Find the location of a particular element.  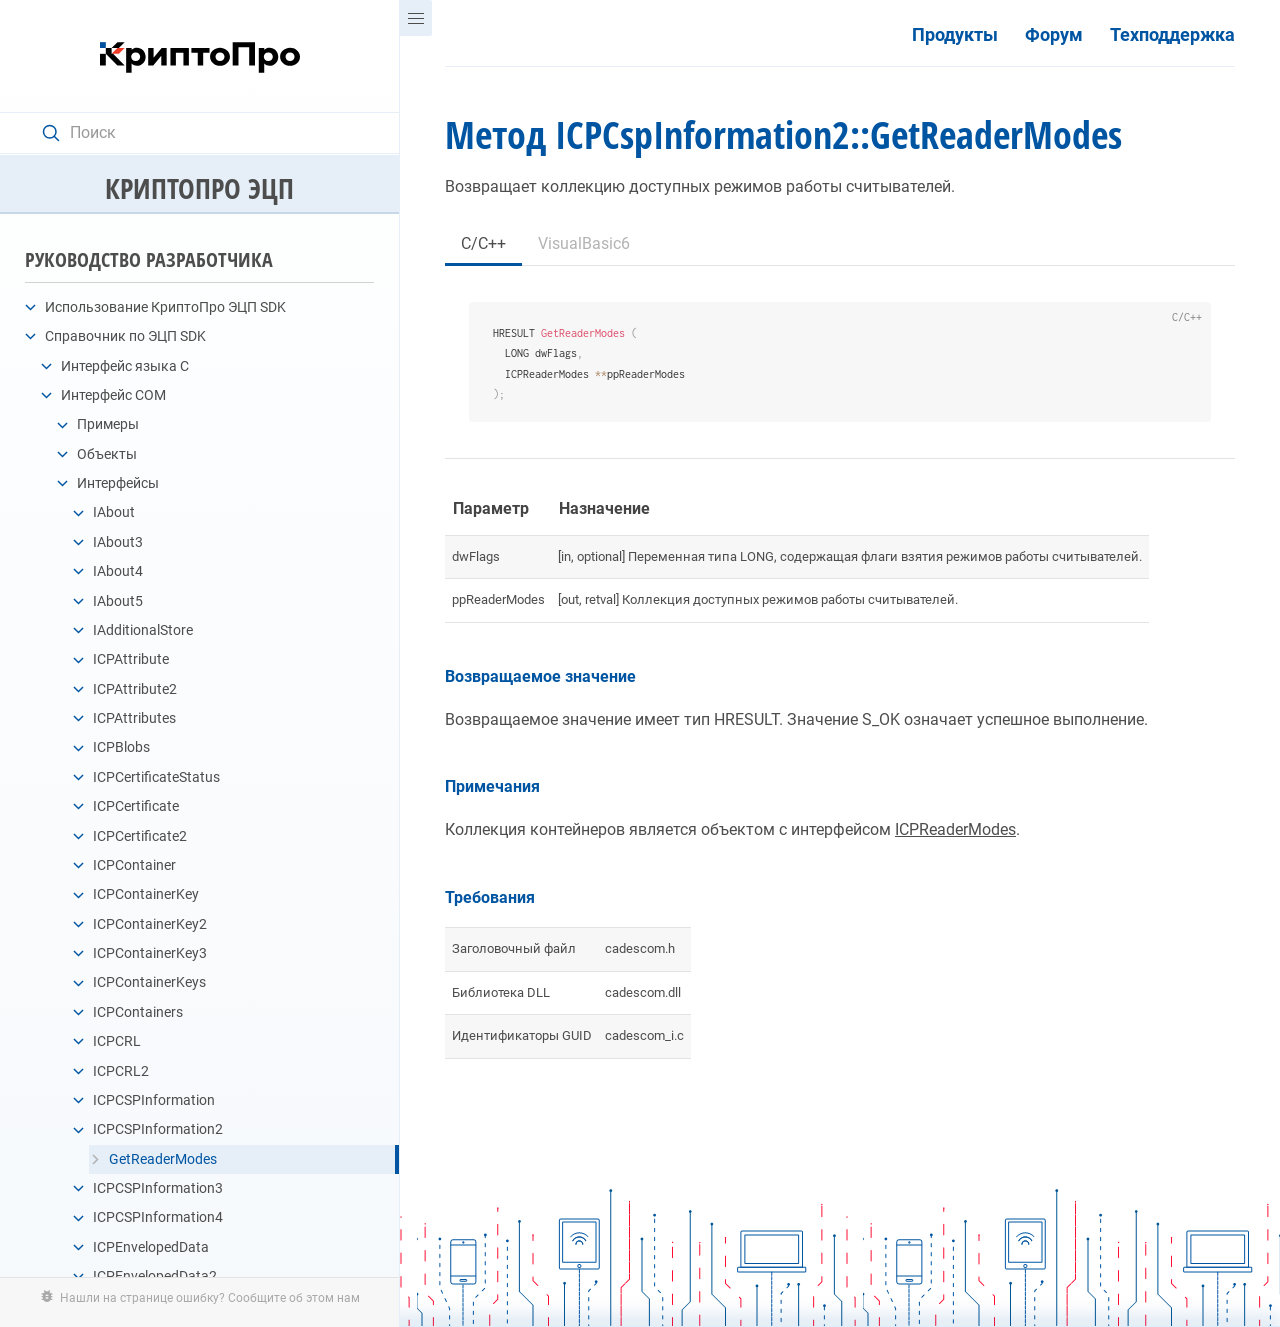

GetReaderModes is located at coordinates (163, 1159).